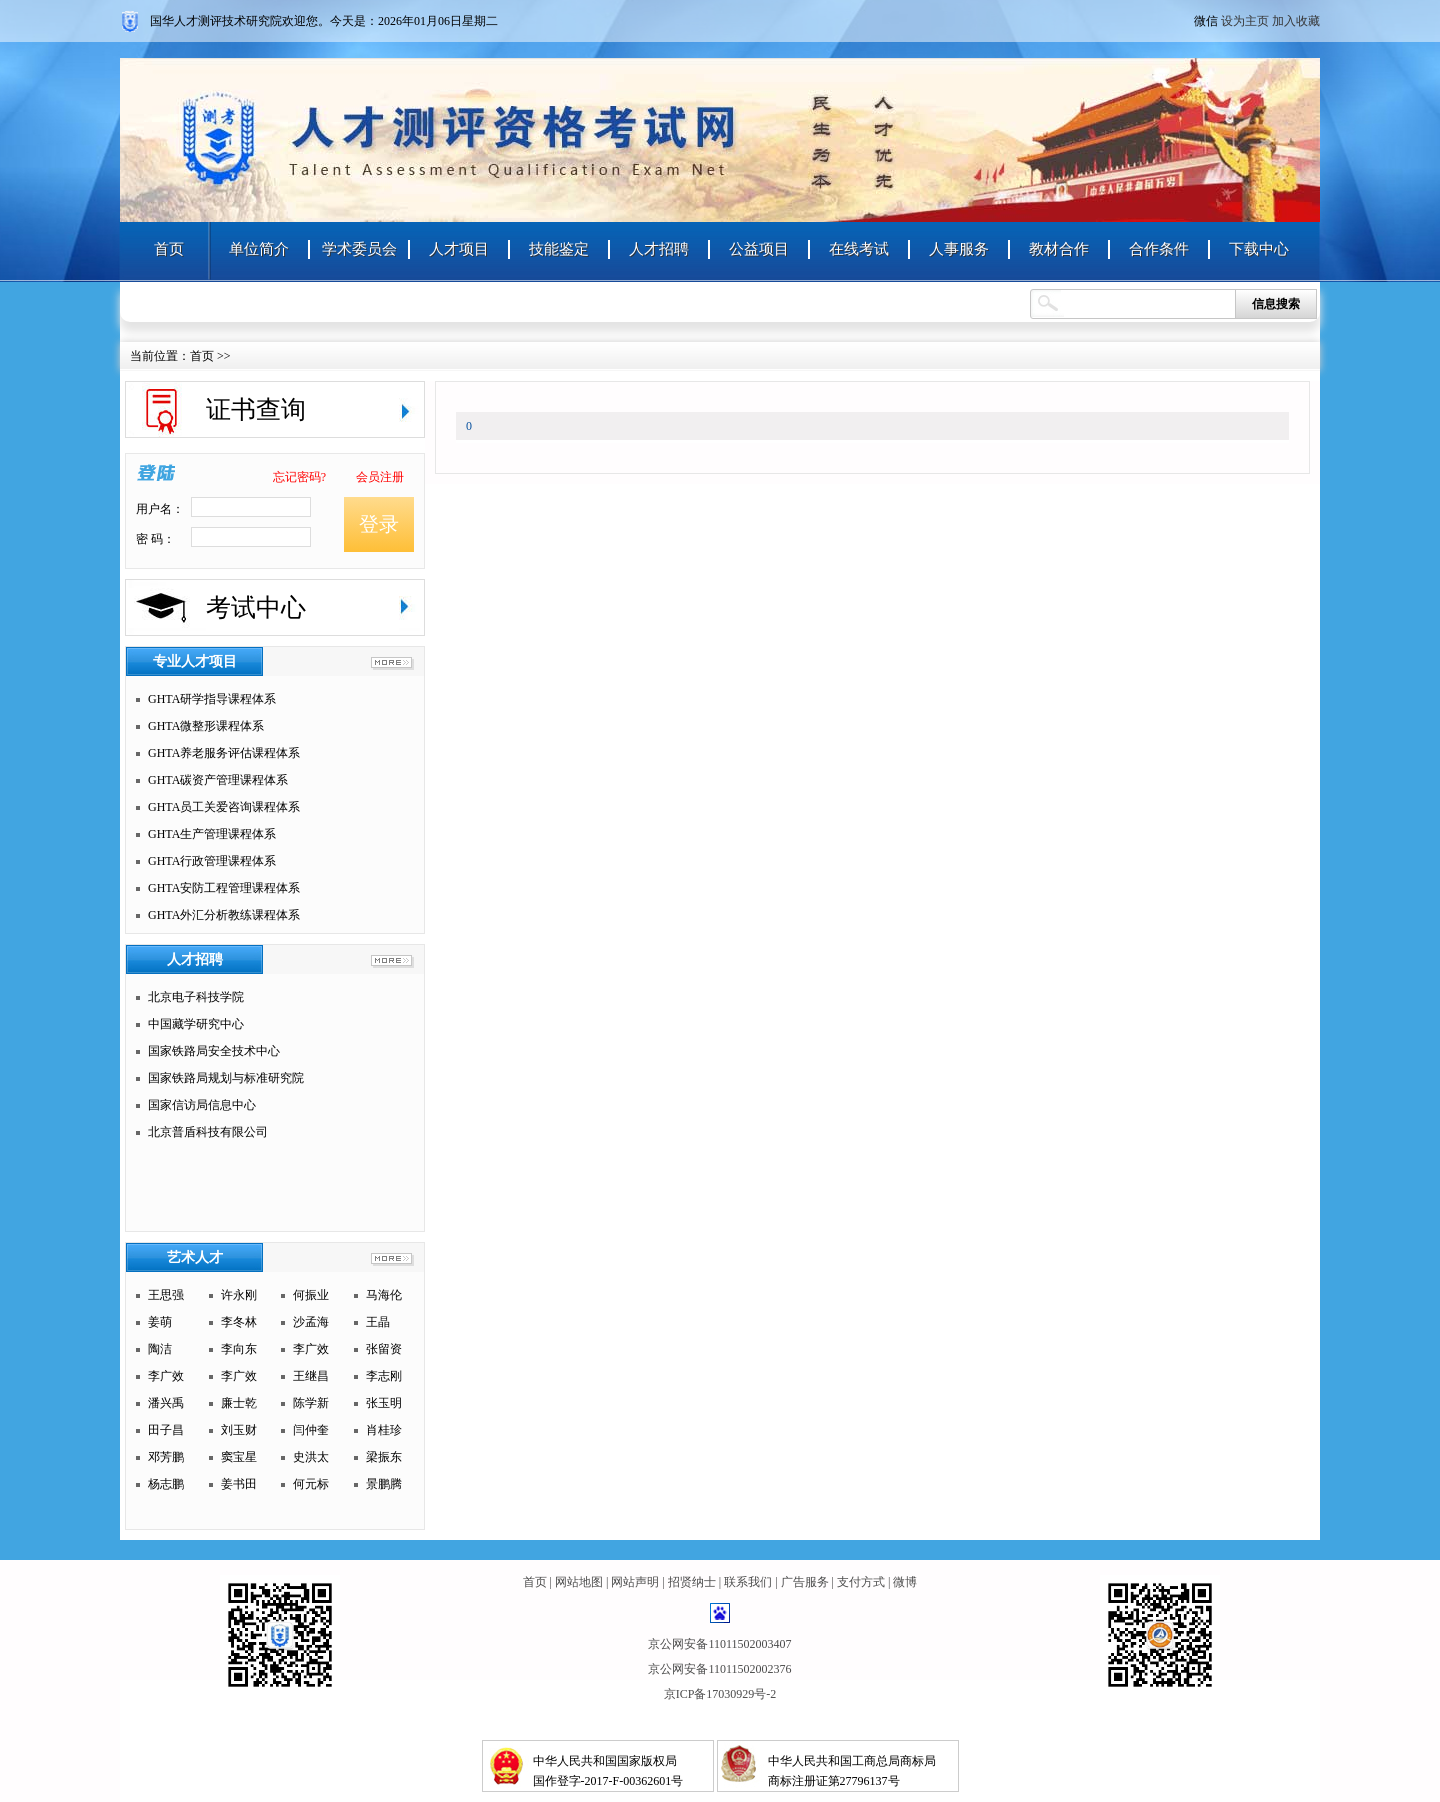  Describe the element at coordinates (805, 1582) in the screenshot. I see `广告服务` at that location.